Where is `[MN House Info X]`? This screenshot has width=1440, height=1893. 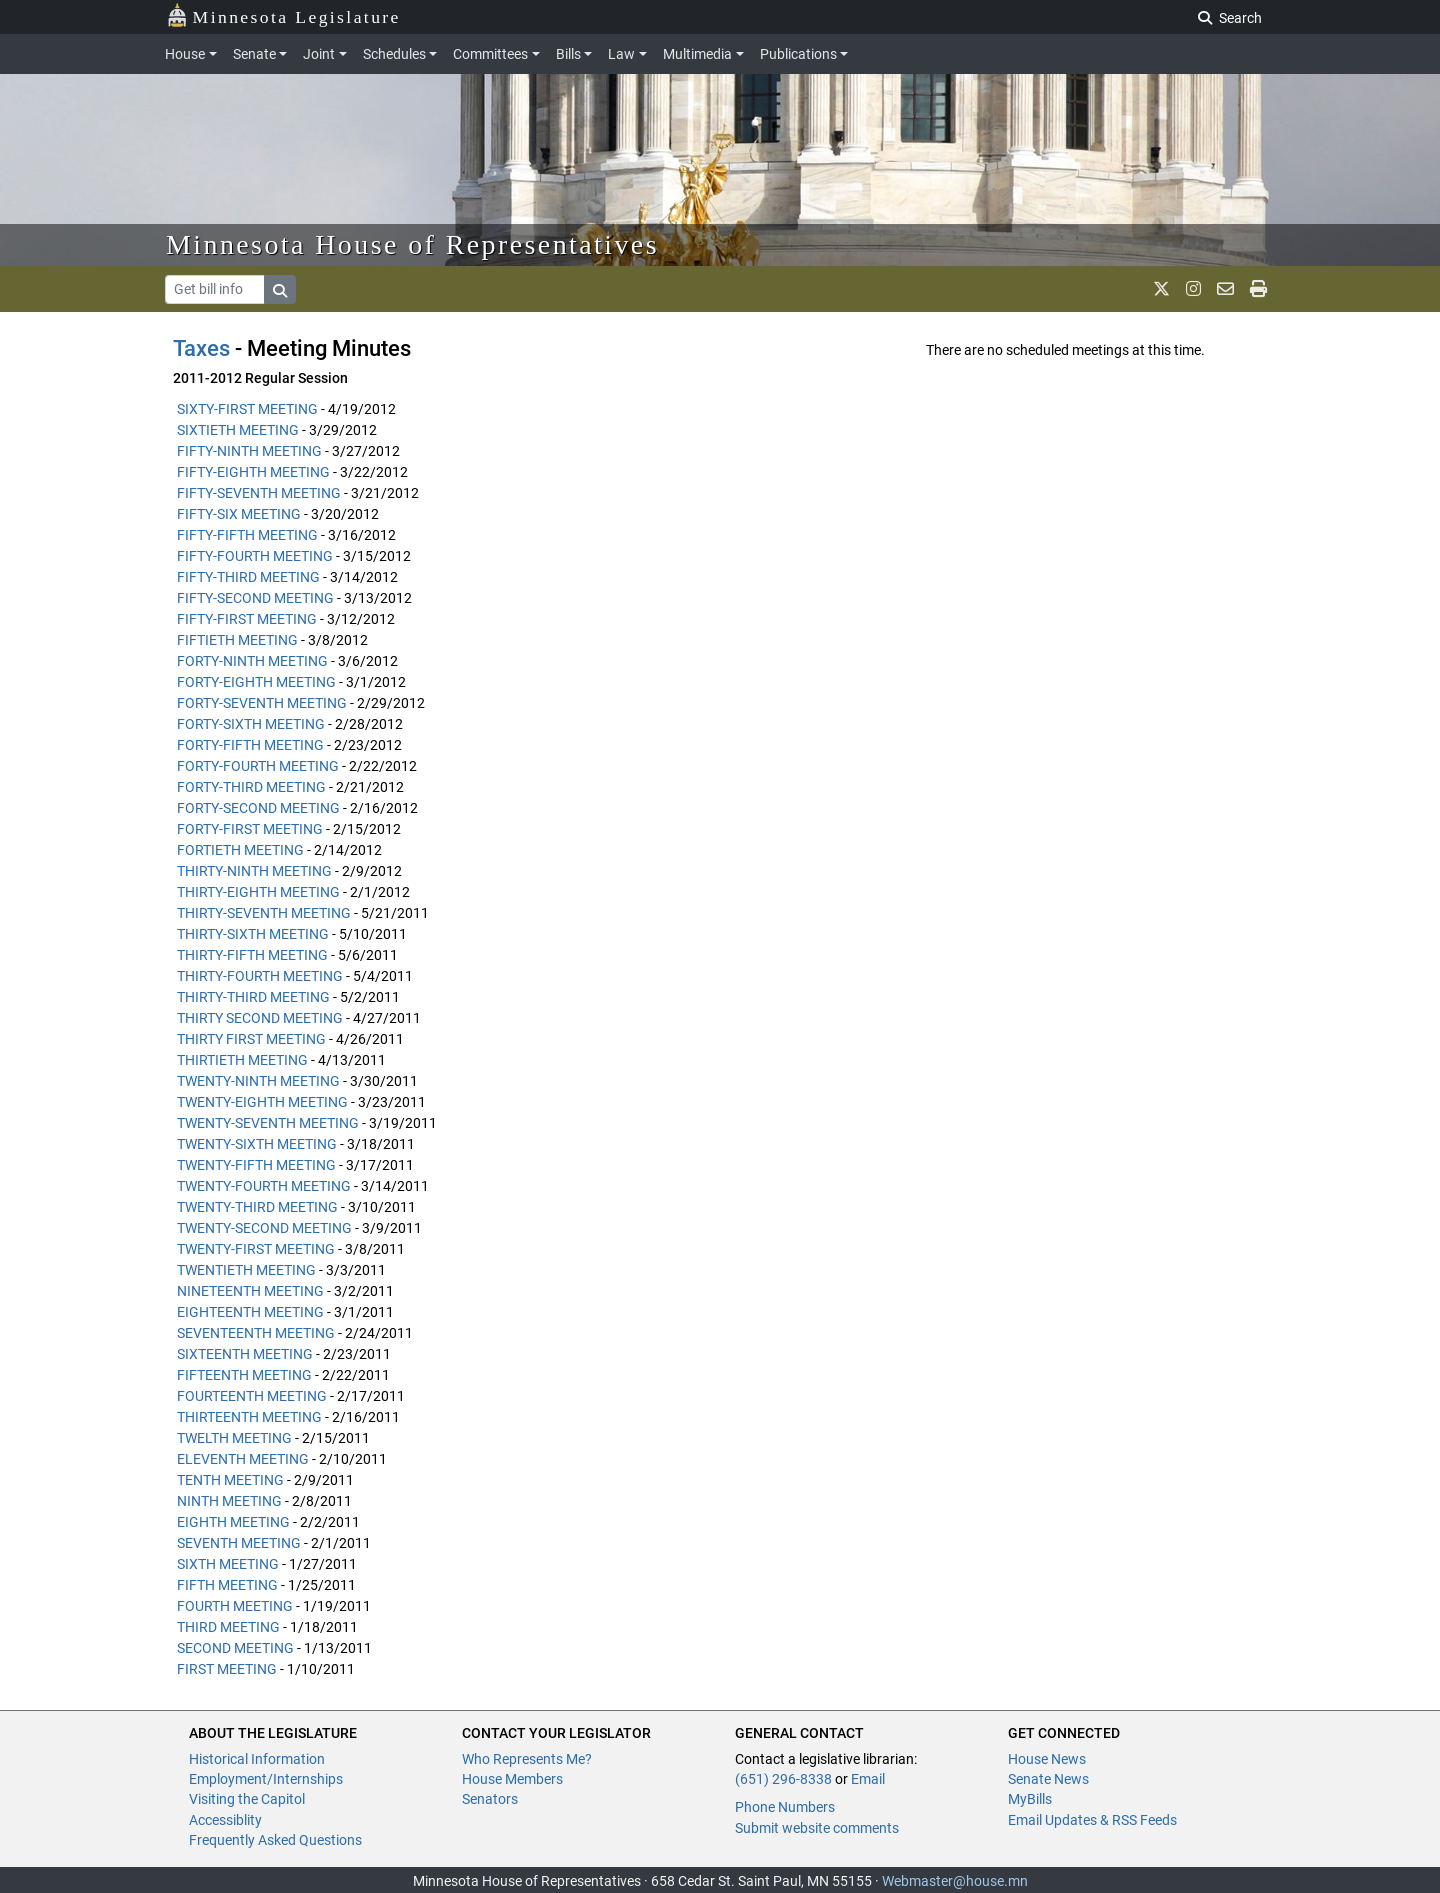
[MN House Info X] is located at coordinates (1161, 289).